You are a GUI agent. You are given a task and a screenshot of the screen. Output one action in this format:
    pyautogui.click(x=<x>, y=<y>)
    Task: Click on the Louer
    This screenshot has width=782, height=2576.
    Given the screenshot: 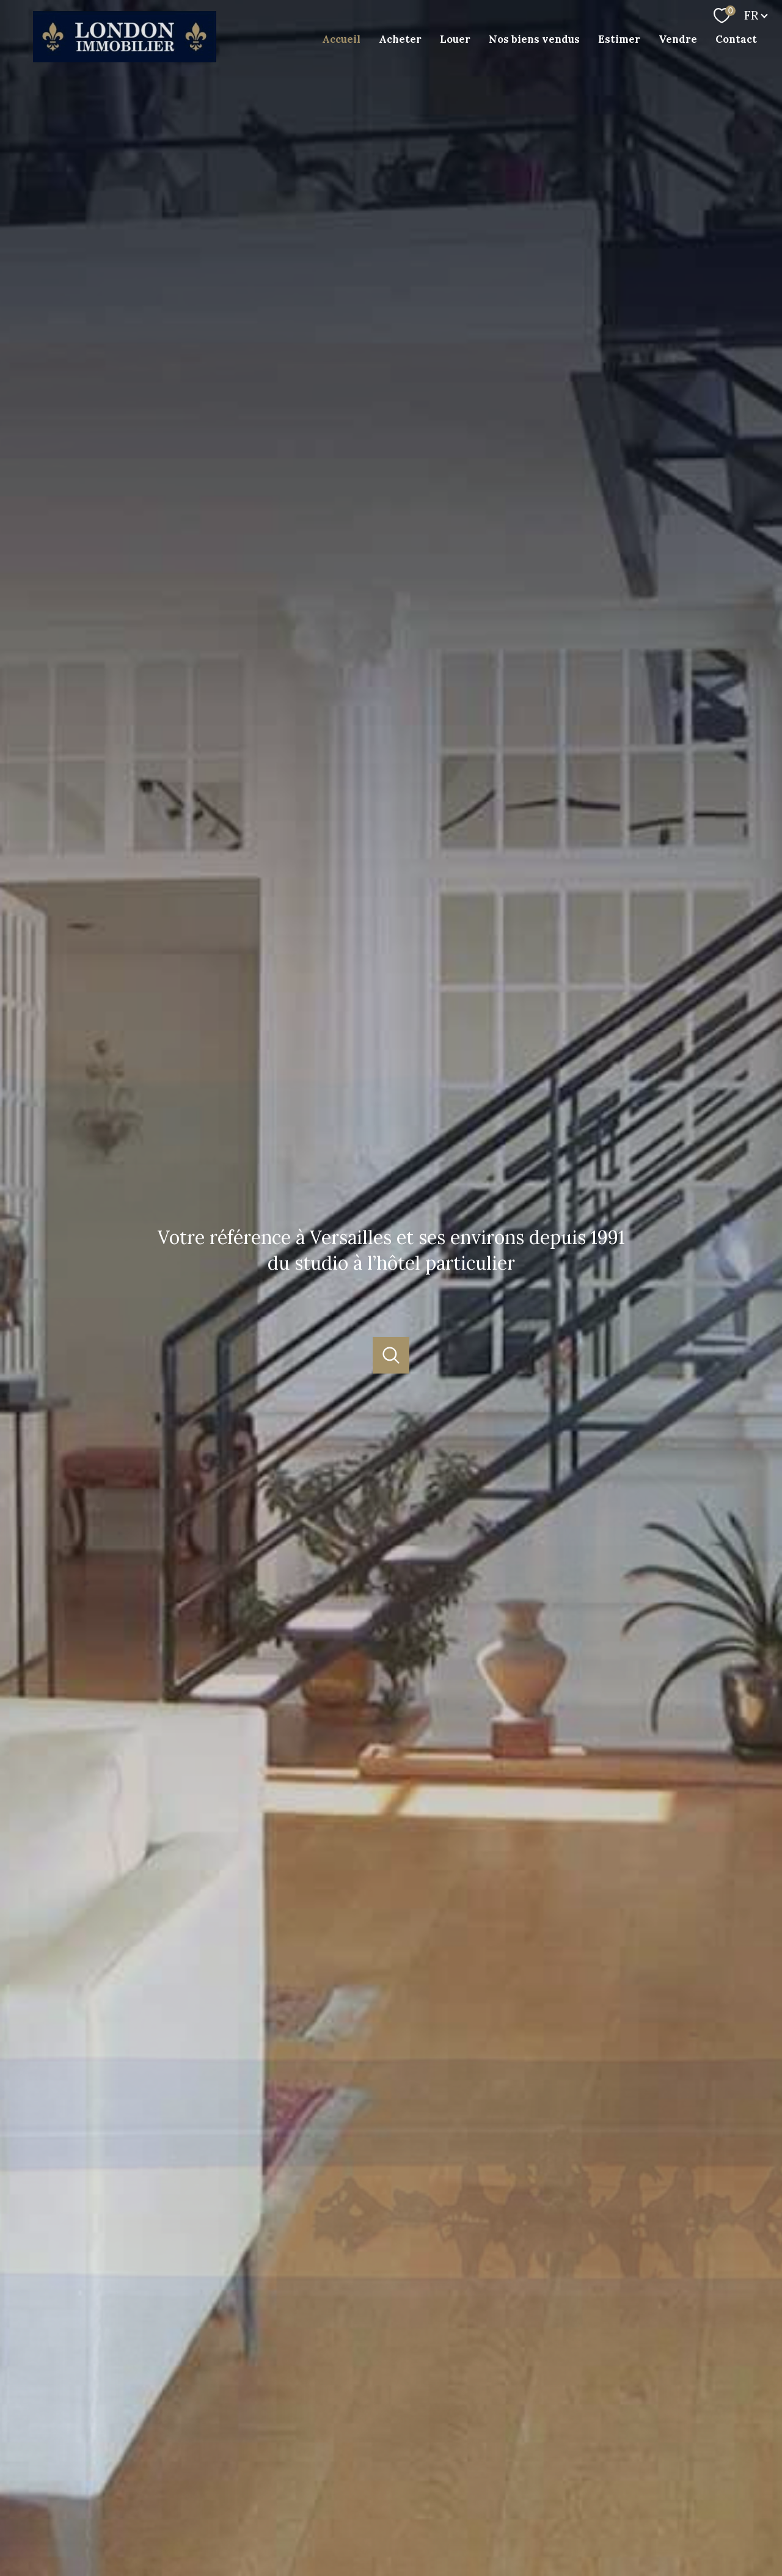 What is the action you would take?
    pyautogui.click(x=455, y=39)
    